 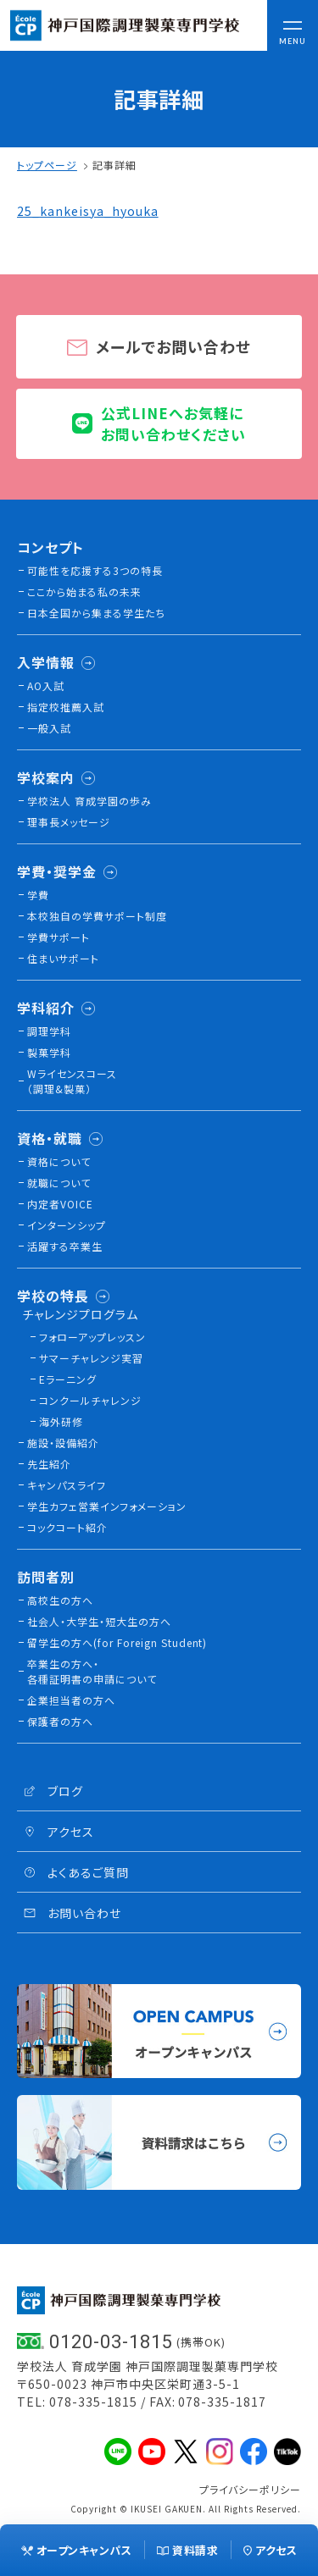 What do you see at coordinates (49, 1052) in the screenshot?
I see `製菓学科` at bounding box center [49, 1052].